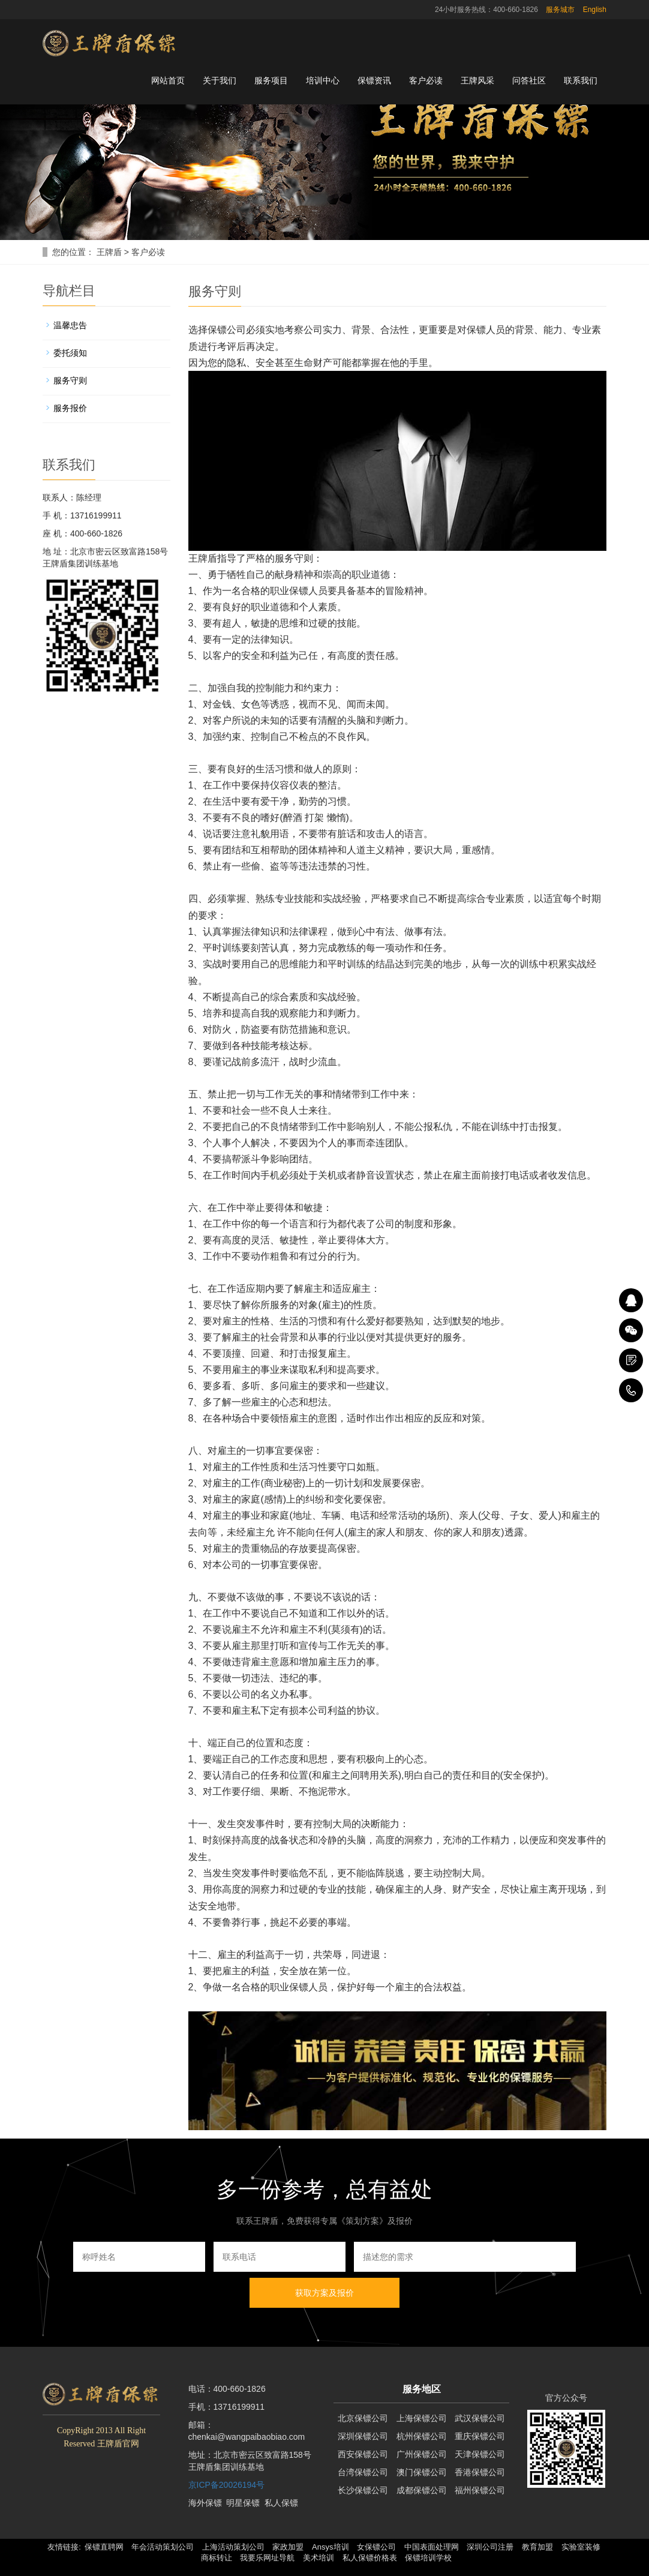 Image resolution: width=649 pixels, height=2576 pixels. What do you see at coordinates (219, 80) in the screenshot?
I see `关于我们` at bounding box center [219, 80].